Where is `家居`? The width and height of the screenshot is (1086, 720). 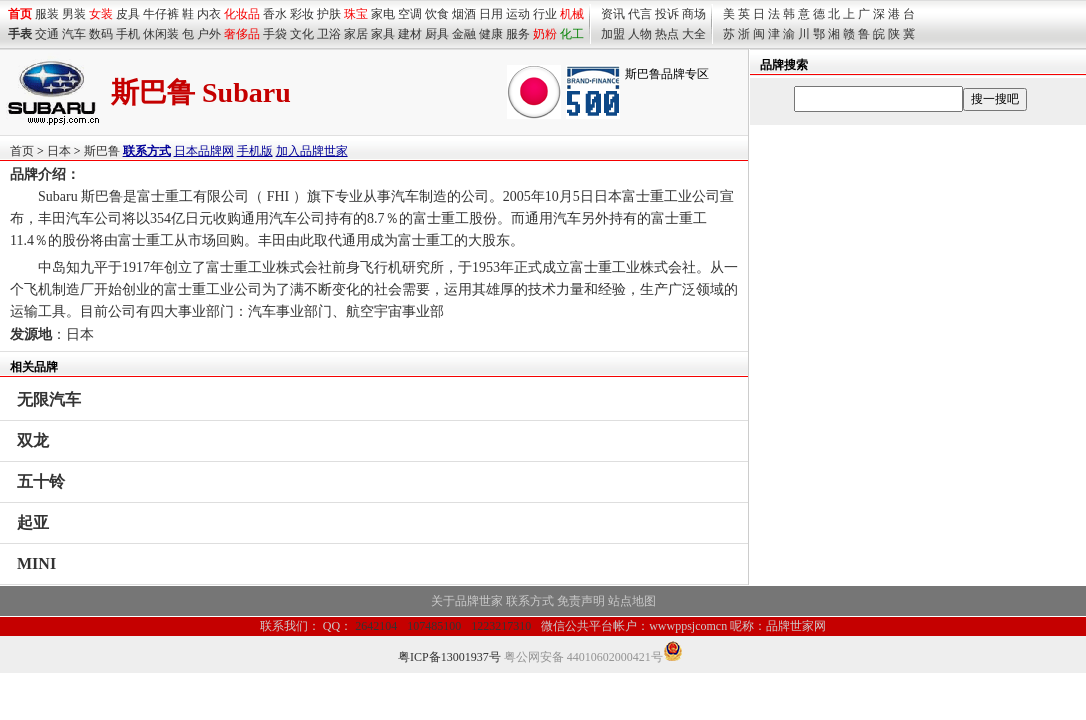 家居 is located at coordinates (356, 34).